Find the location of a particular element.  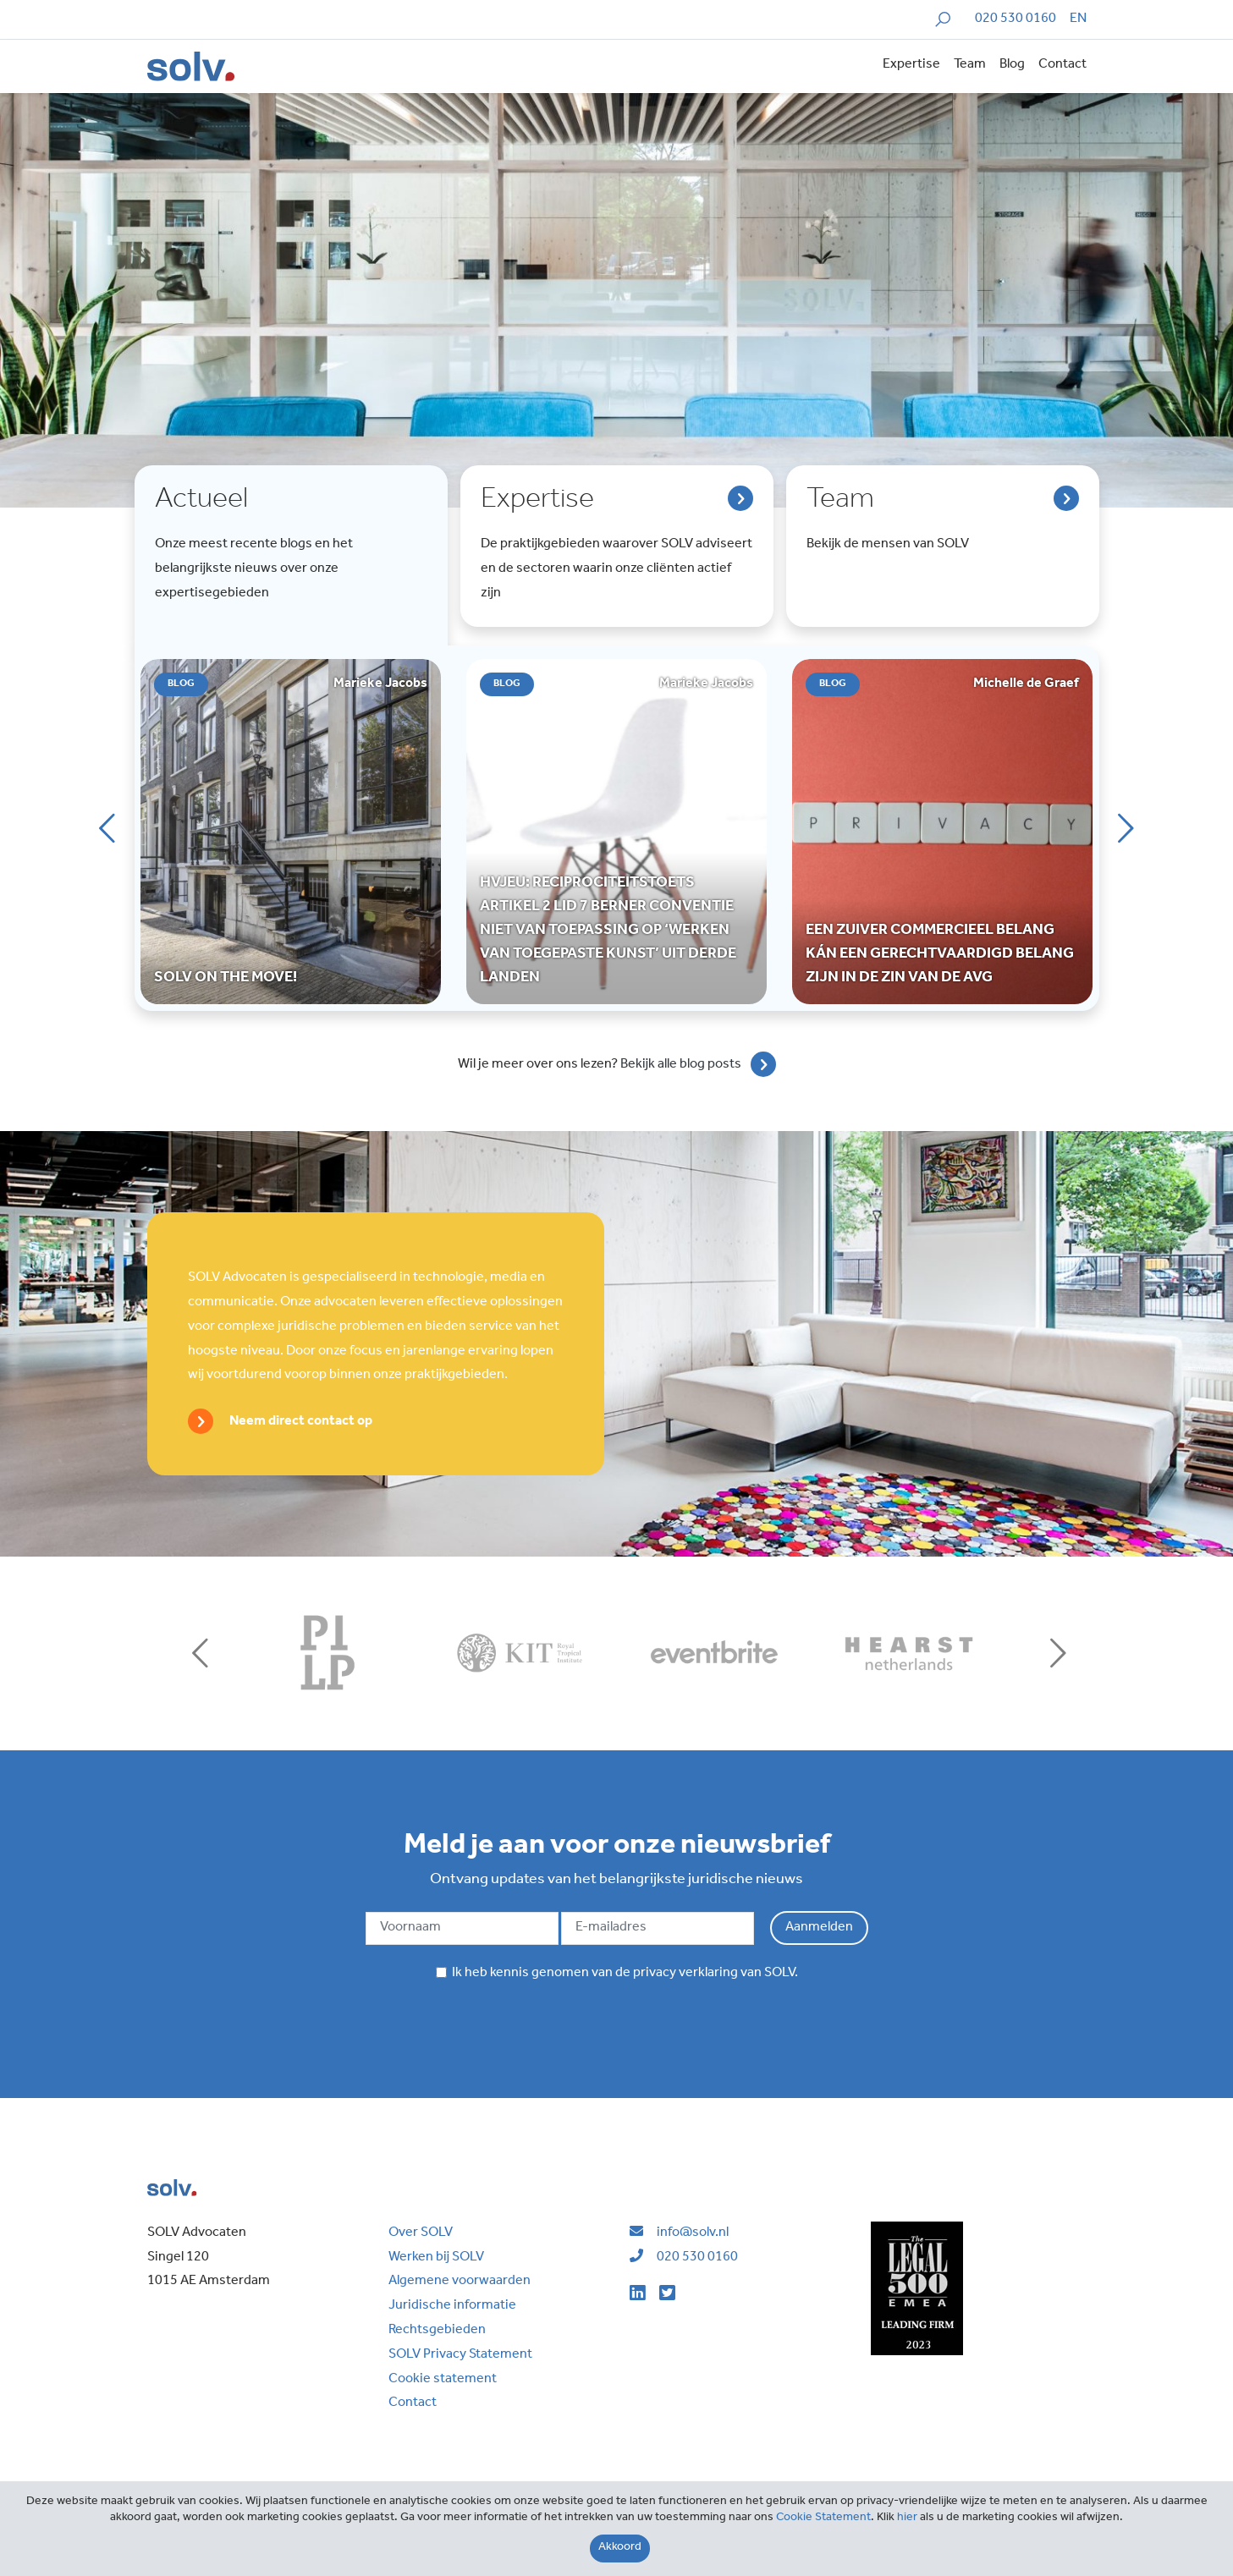

[menuitem] is located at coordinates (1078, 20).